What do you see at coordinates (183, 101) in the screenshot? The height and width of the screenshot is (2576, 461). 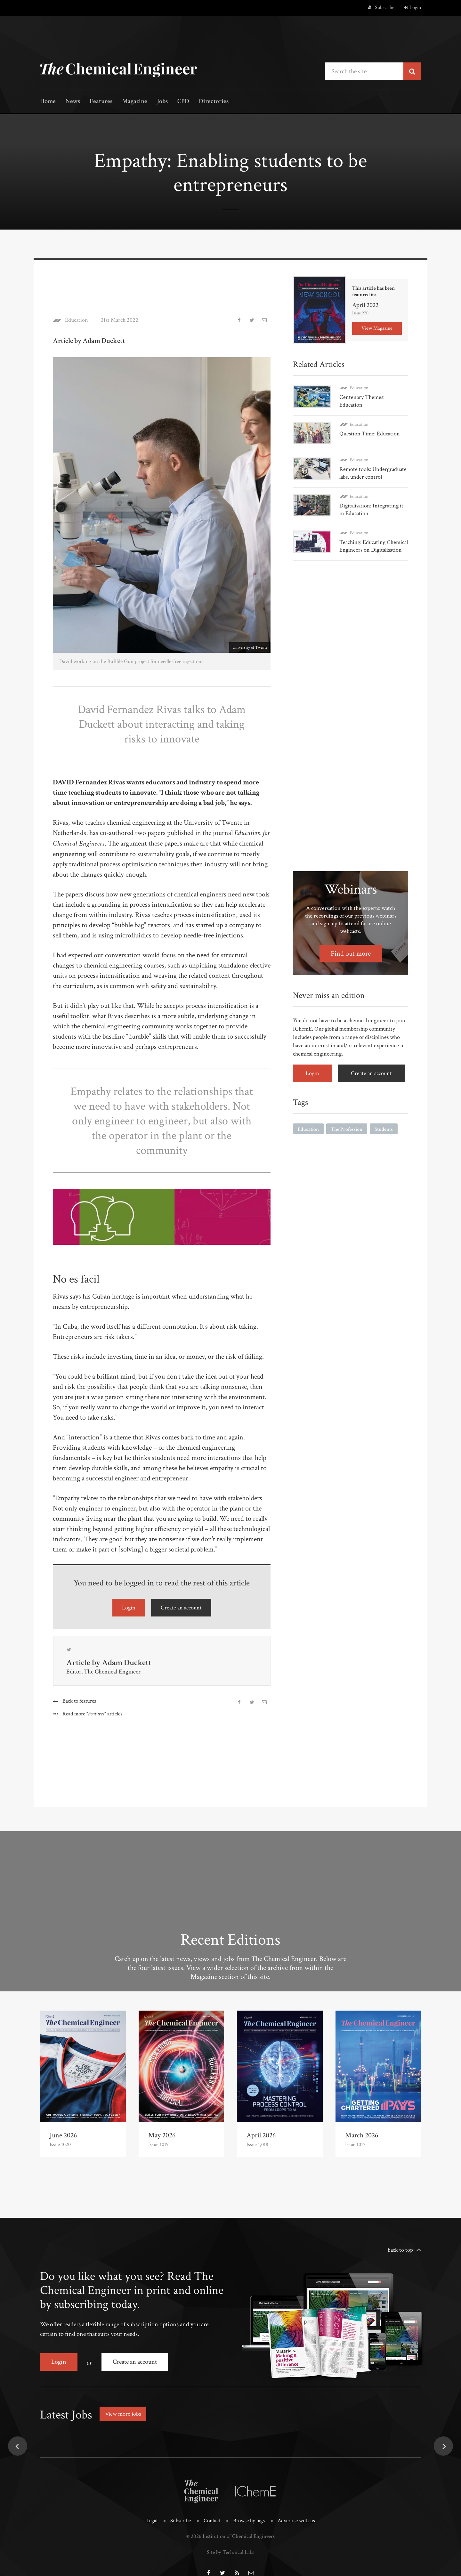 I see `CPD` at bounding box center [183, 101].